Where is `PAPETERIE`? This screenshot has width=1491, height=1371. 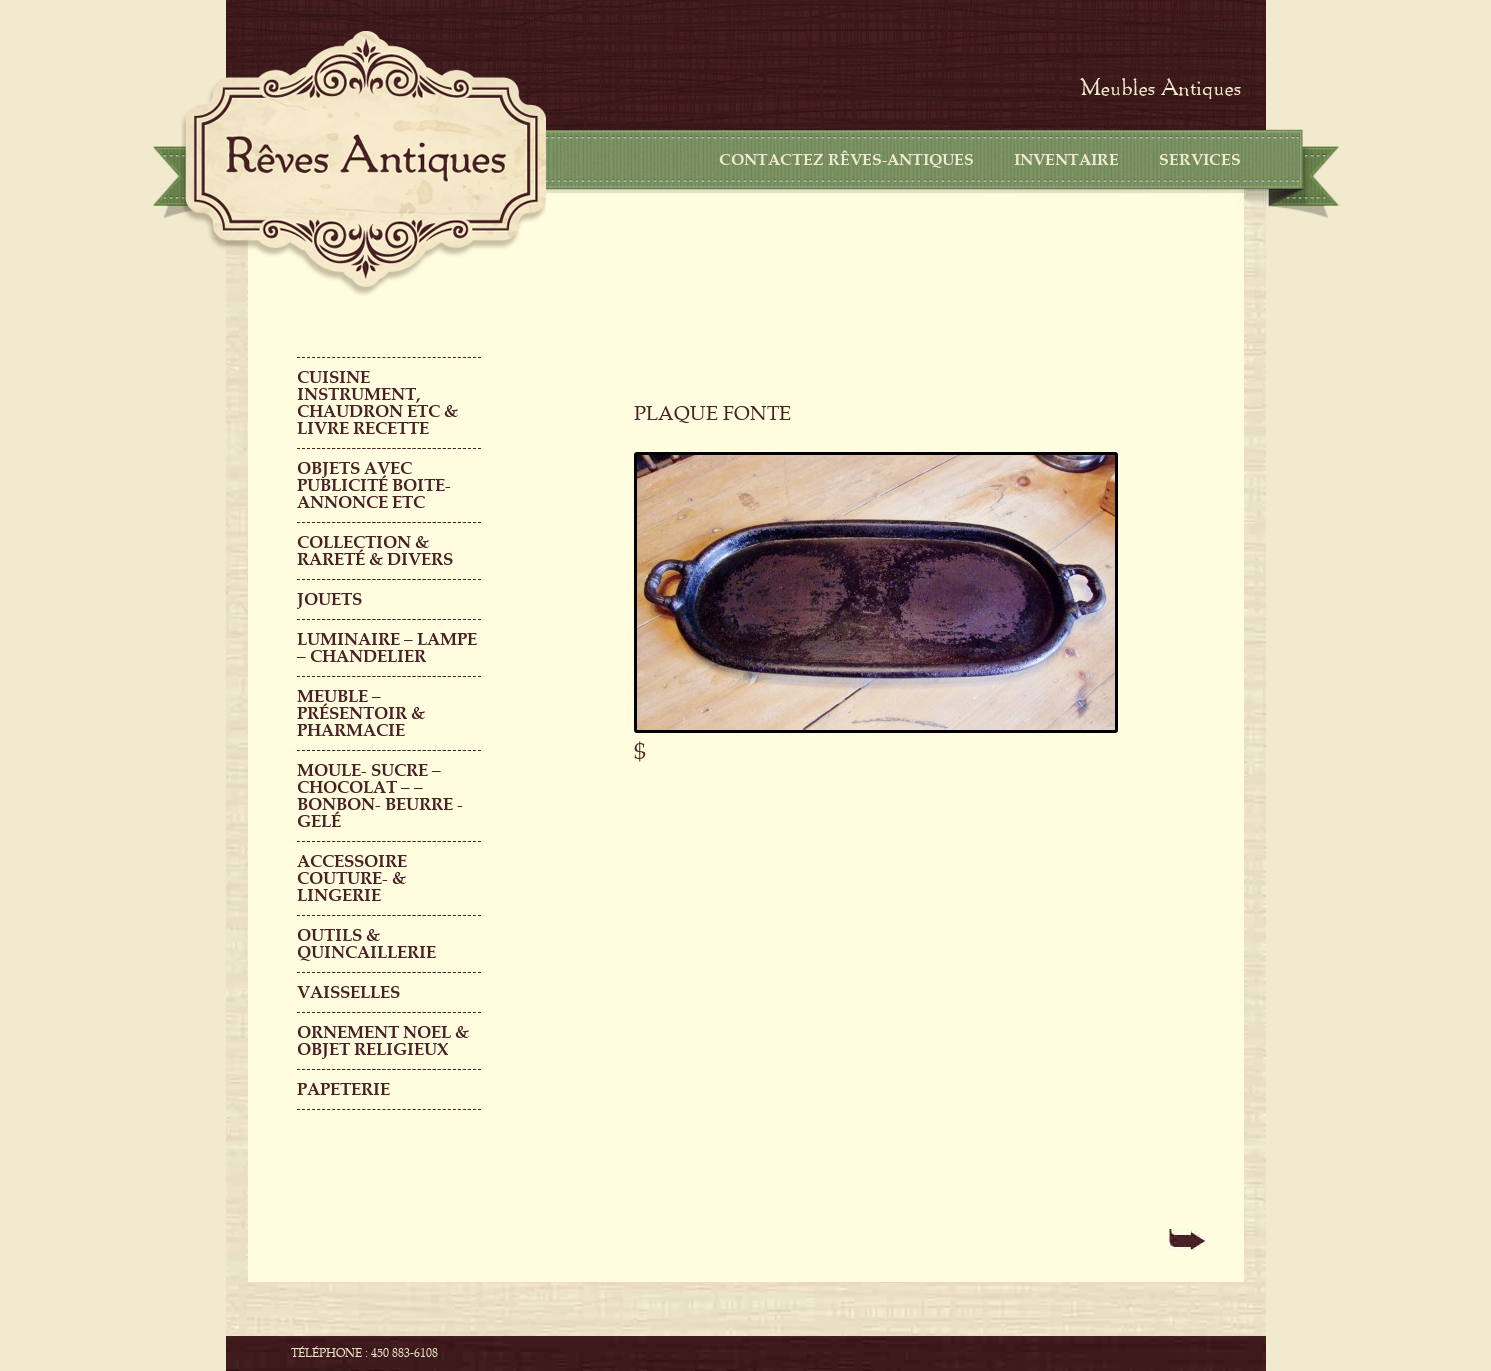 PAPETERIE is located at coordinates (343, 1089).